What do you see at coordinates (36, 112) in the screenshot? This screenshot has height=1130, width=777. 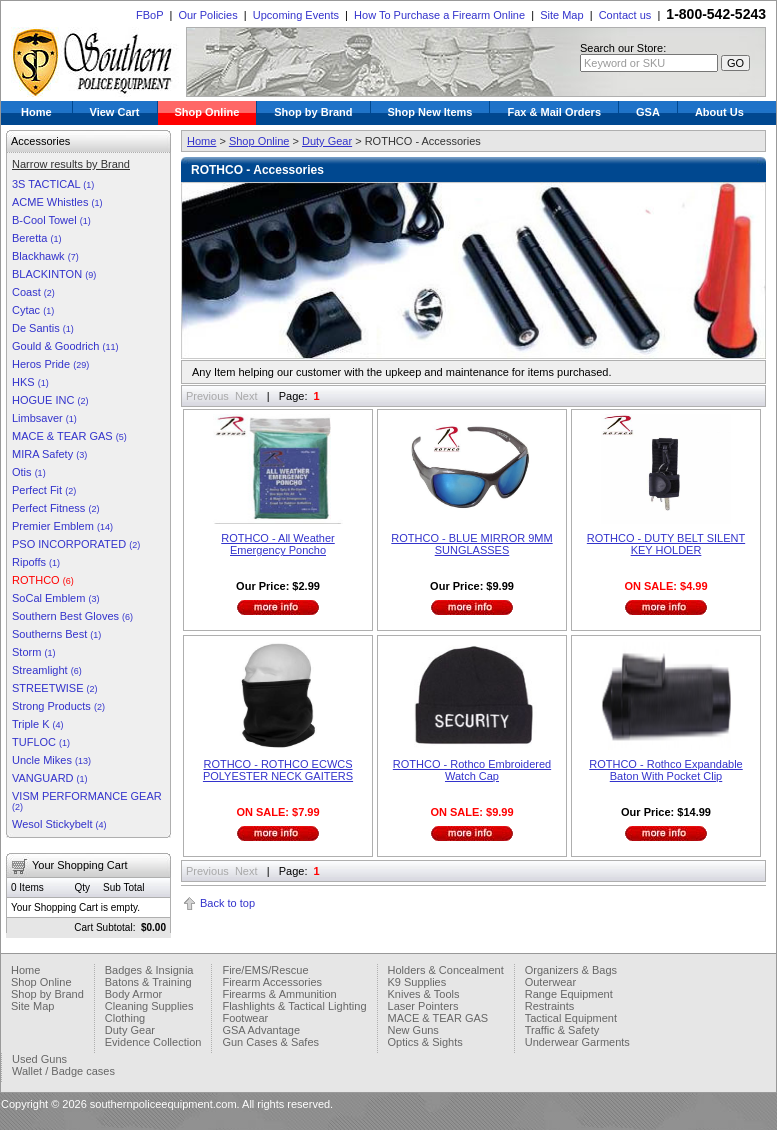 I see `Home` at bounding box center [36, 112].